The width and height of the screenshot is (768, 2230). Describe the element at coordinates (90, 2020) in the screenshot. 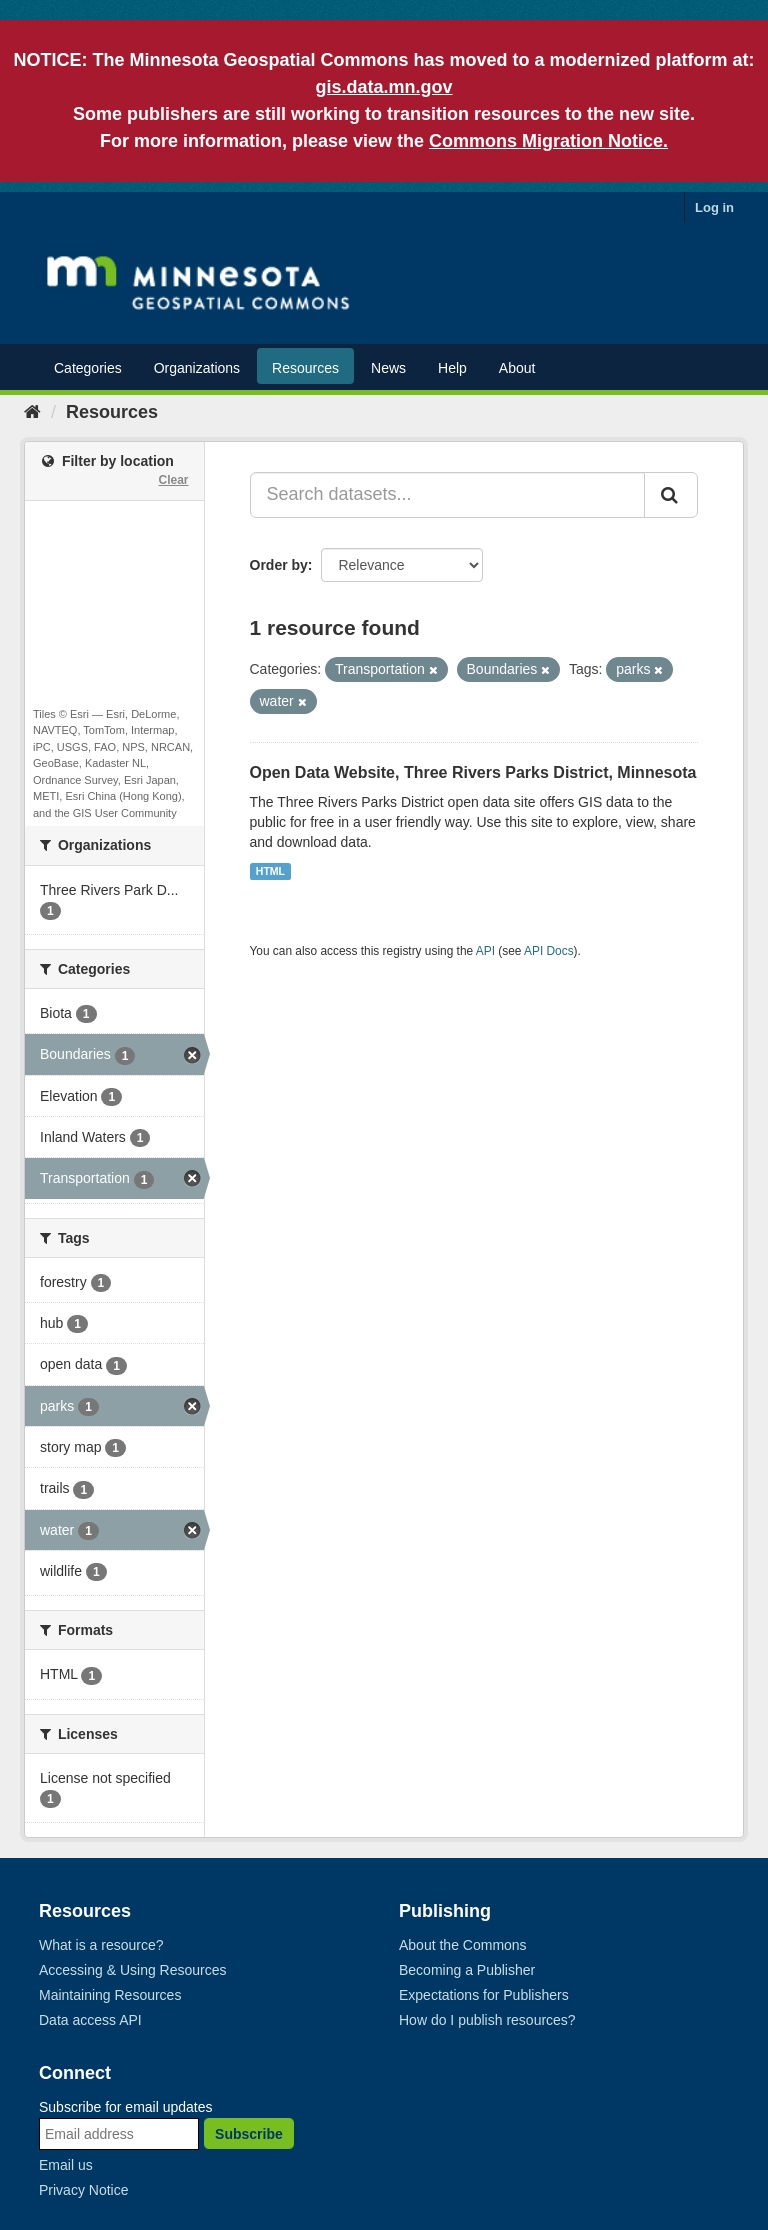

I see `Data access API` at that location.